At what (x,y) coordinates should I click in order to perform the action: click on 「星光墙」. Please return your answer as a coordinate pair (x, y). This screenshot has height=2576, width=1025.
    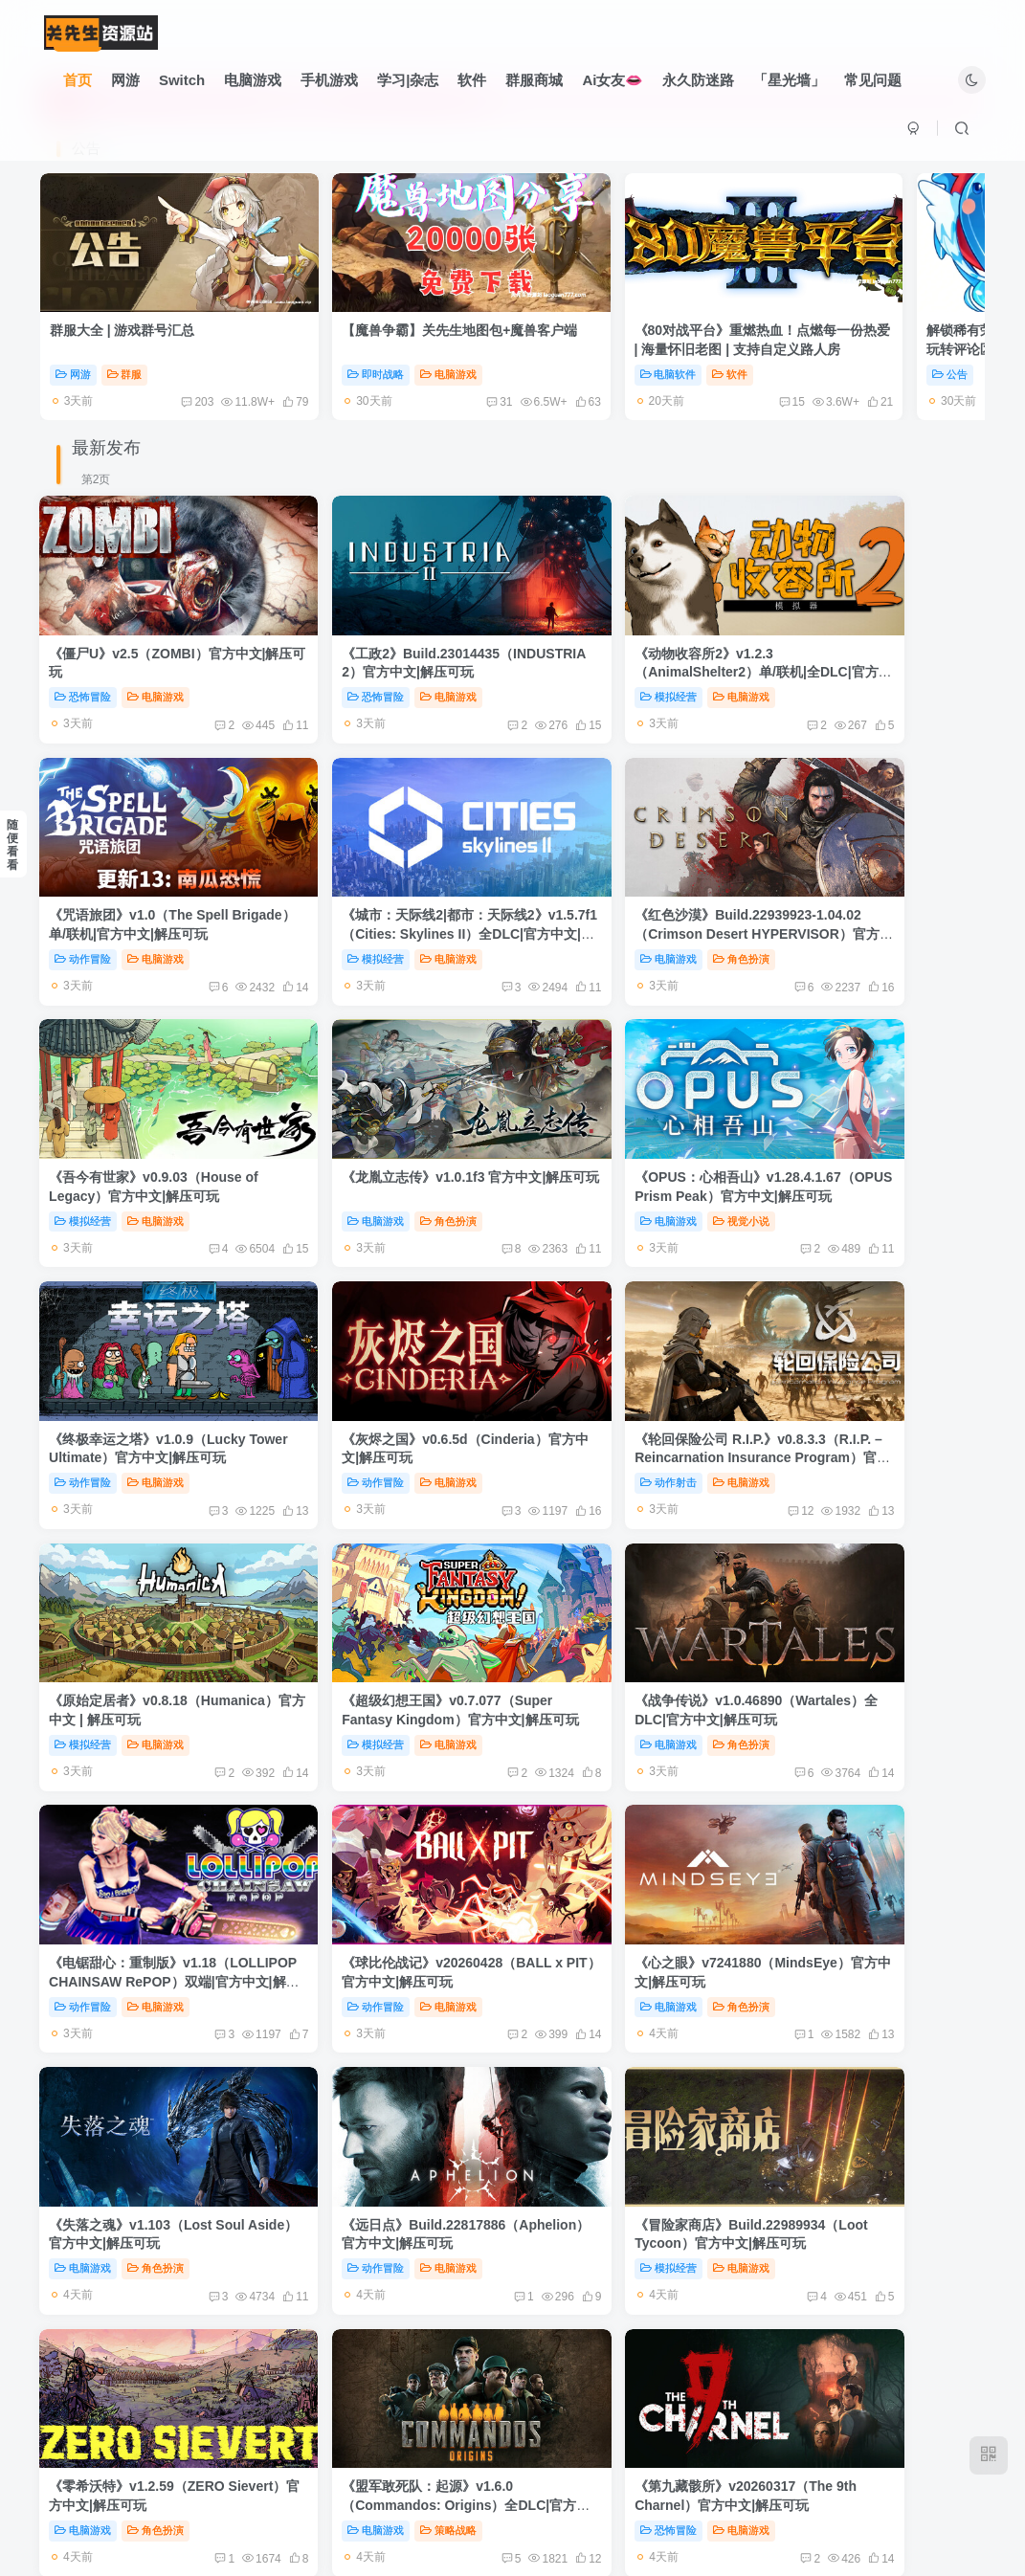
    Looking at the image, I should click on (790, 80).